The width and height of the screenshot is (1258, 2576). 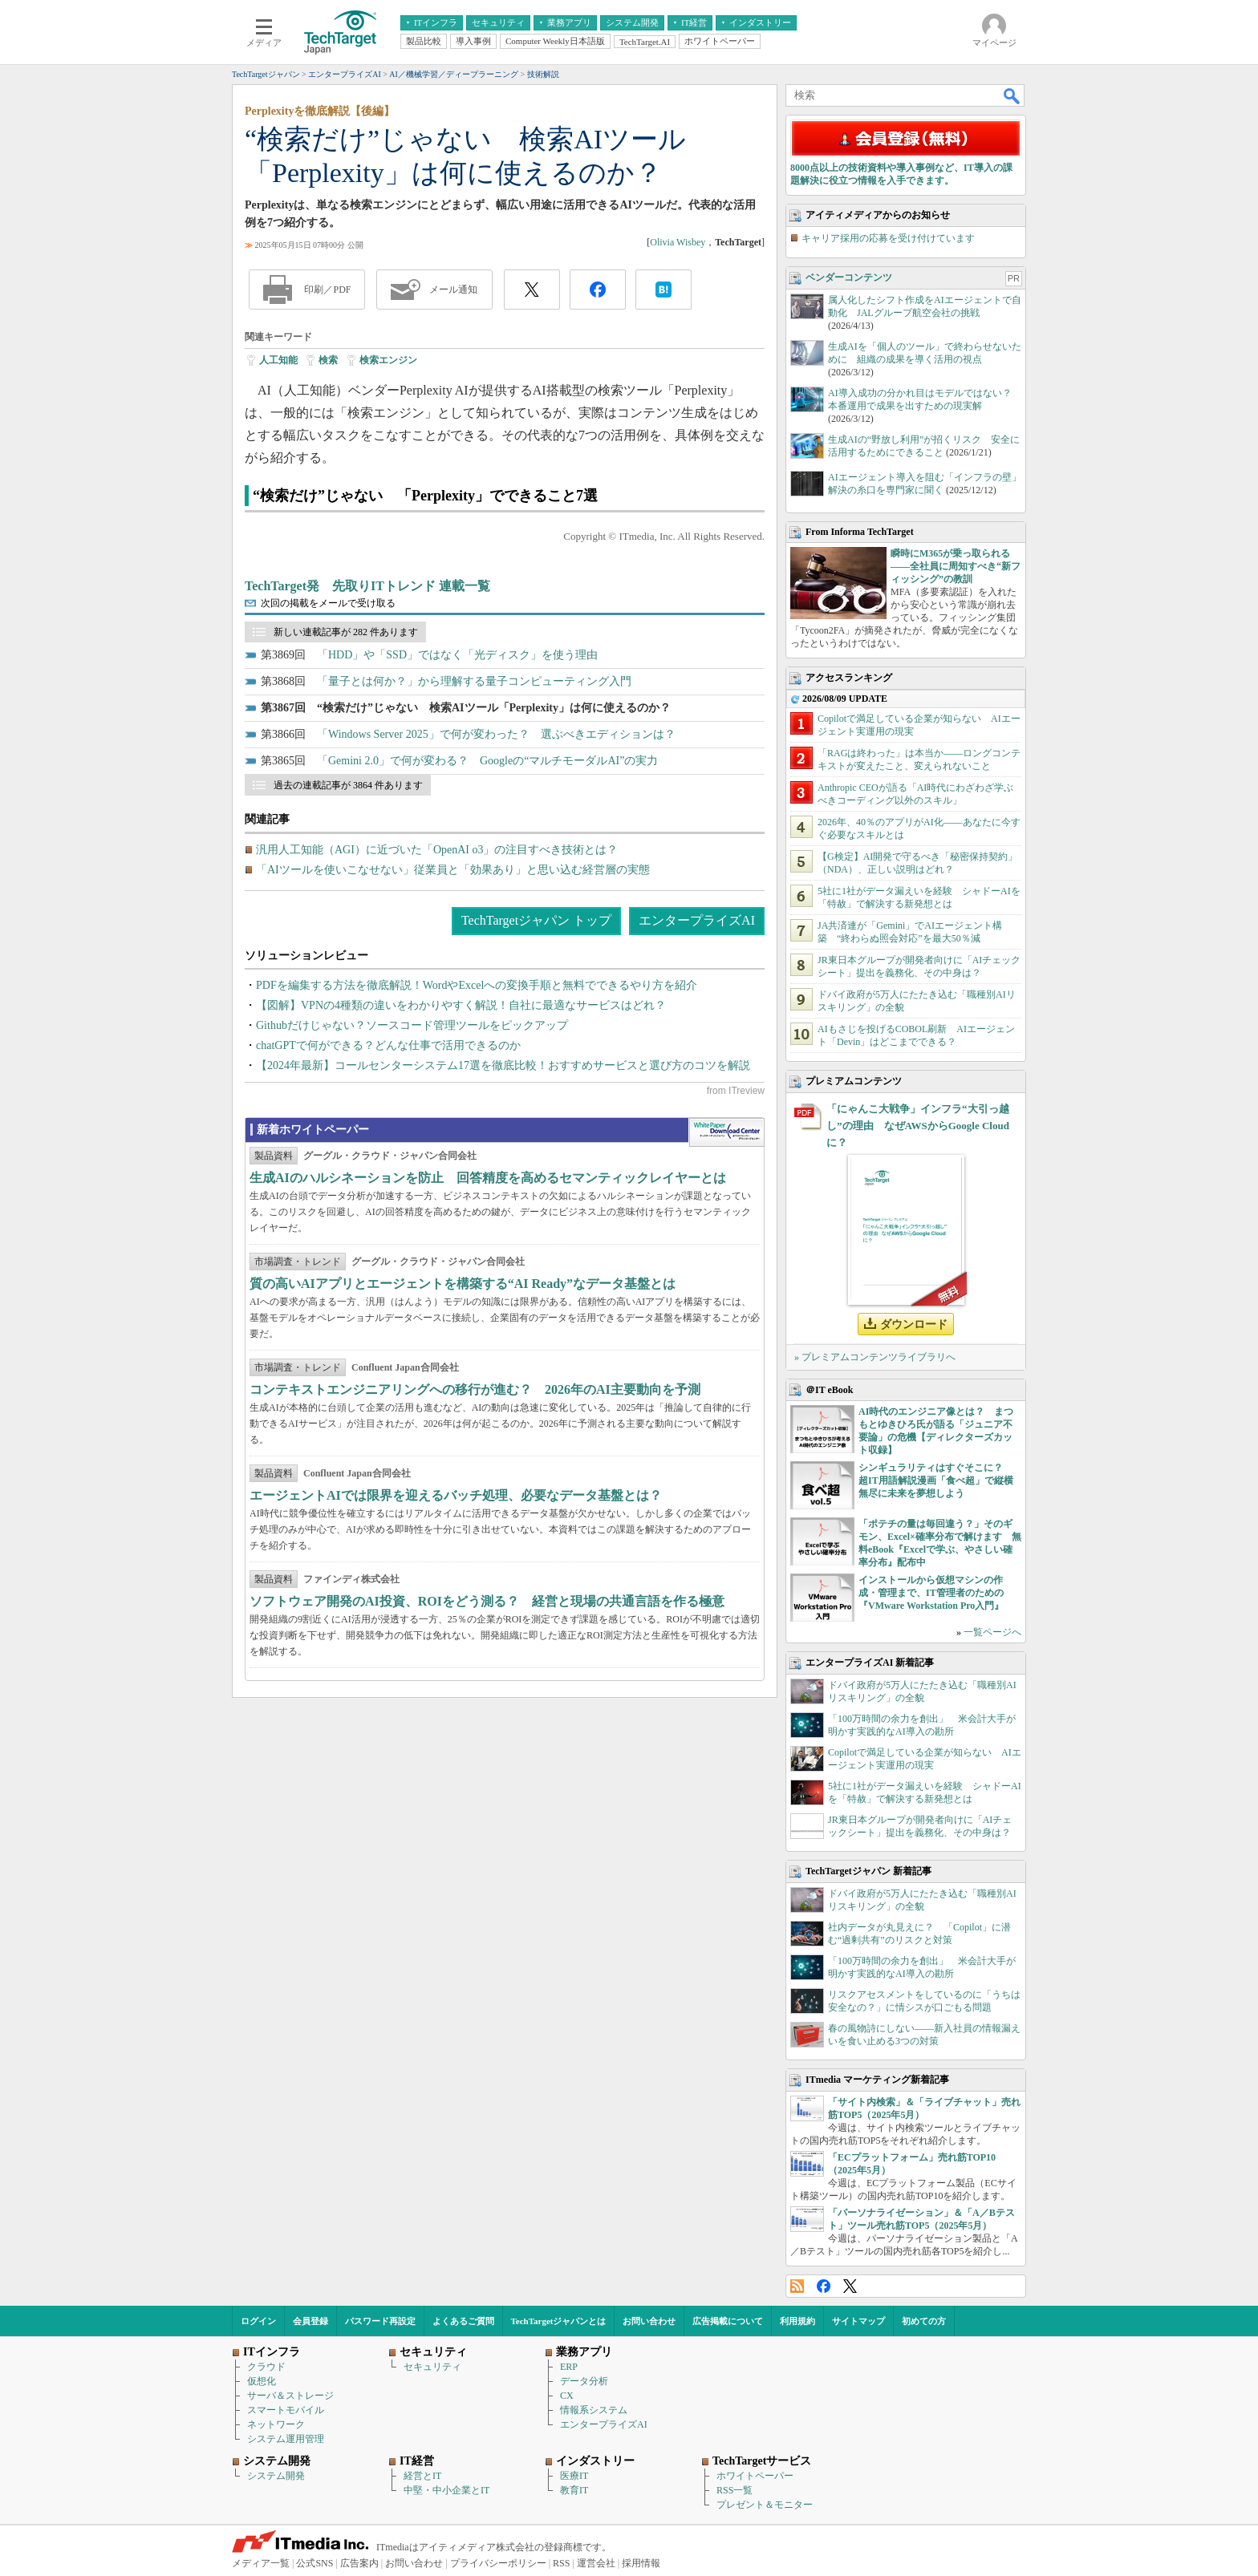 What do you see at coordinates (503, 1065) in the screenshot?
I see `【2024年最新】コールセンターシステム17選を徹底比較！おすすめサービスと選び方のコツを解説` at bounding box center [503, 1065].